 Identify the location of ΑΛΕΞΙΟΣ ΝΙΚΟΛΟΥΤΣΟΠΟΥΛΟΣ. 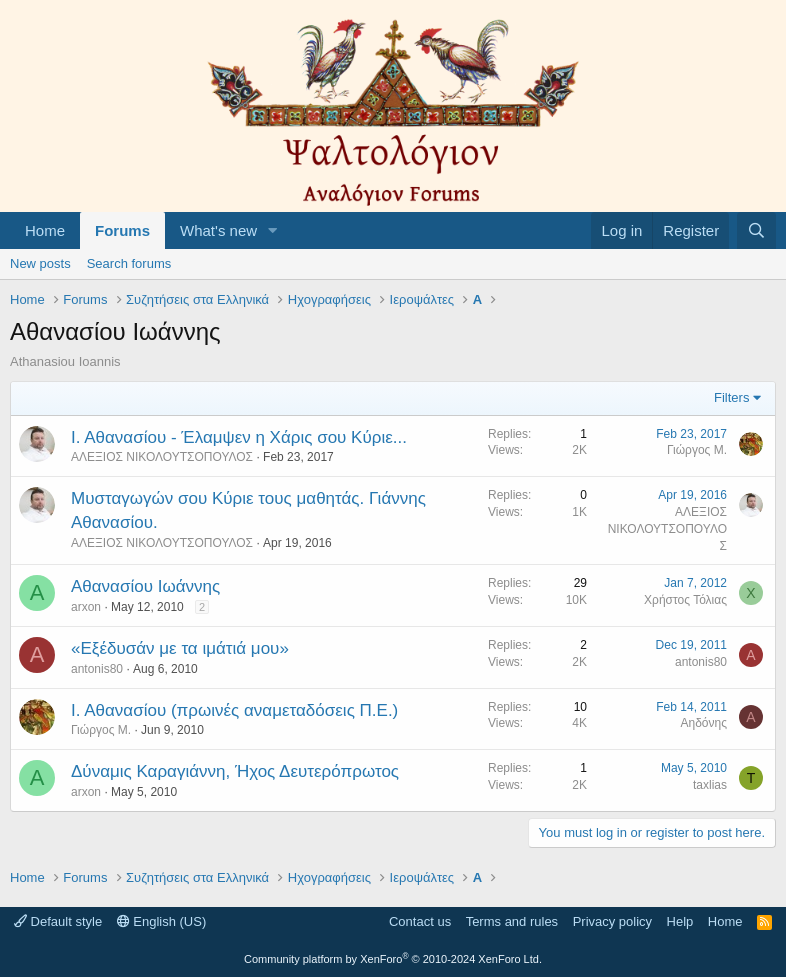
(162, 457).